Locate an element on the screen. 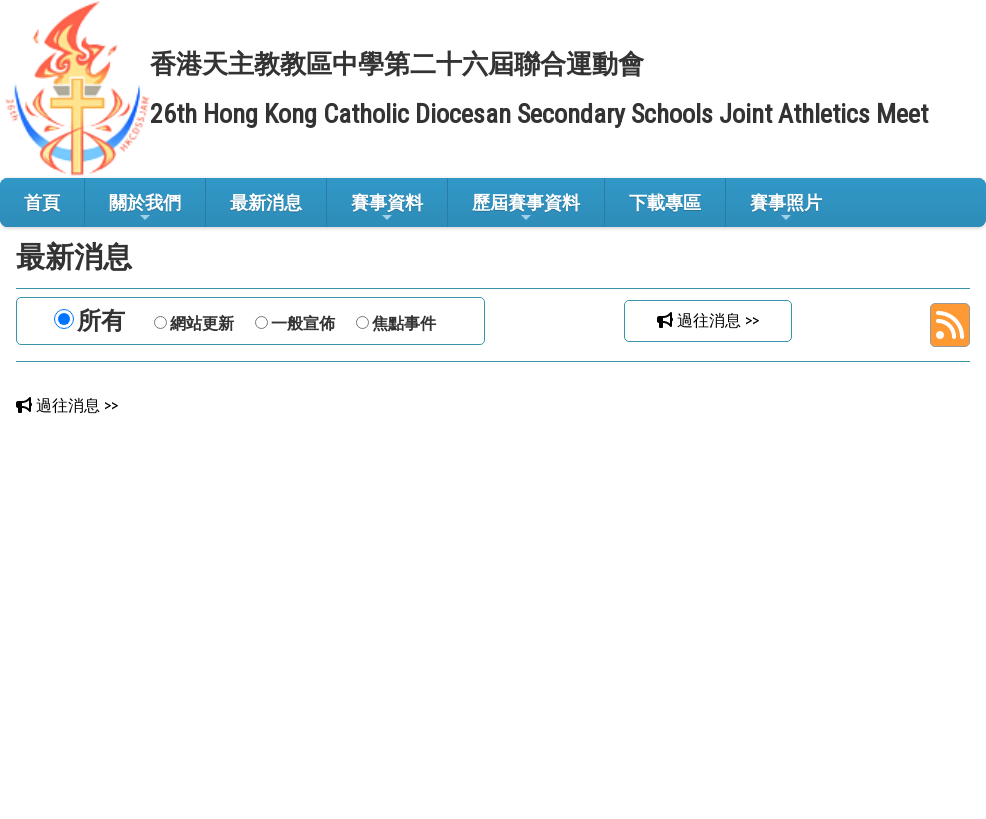 The width and height of the screenshot is (986, 819). 最新消息 is located at coordinates (266, 202).